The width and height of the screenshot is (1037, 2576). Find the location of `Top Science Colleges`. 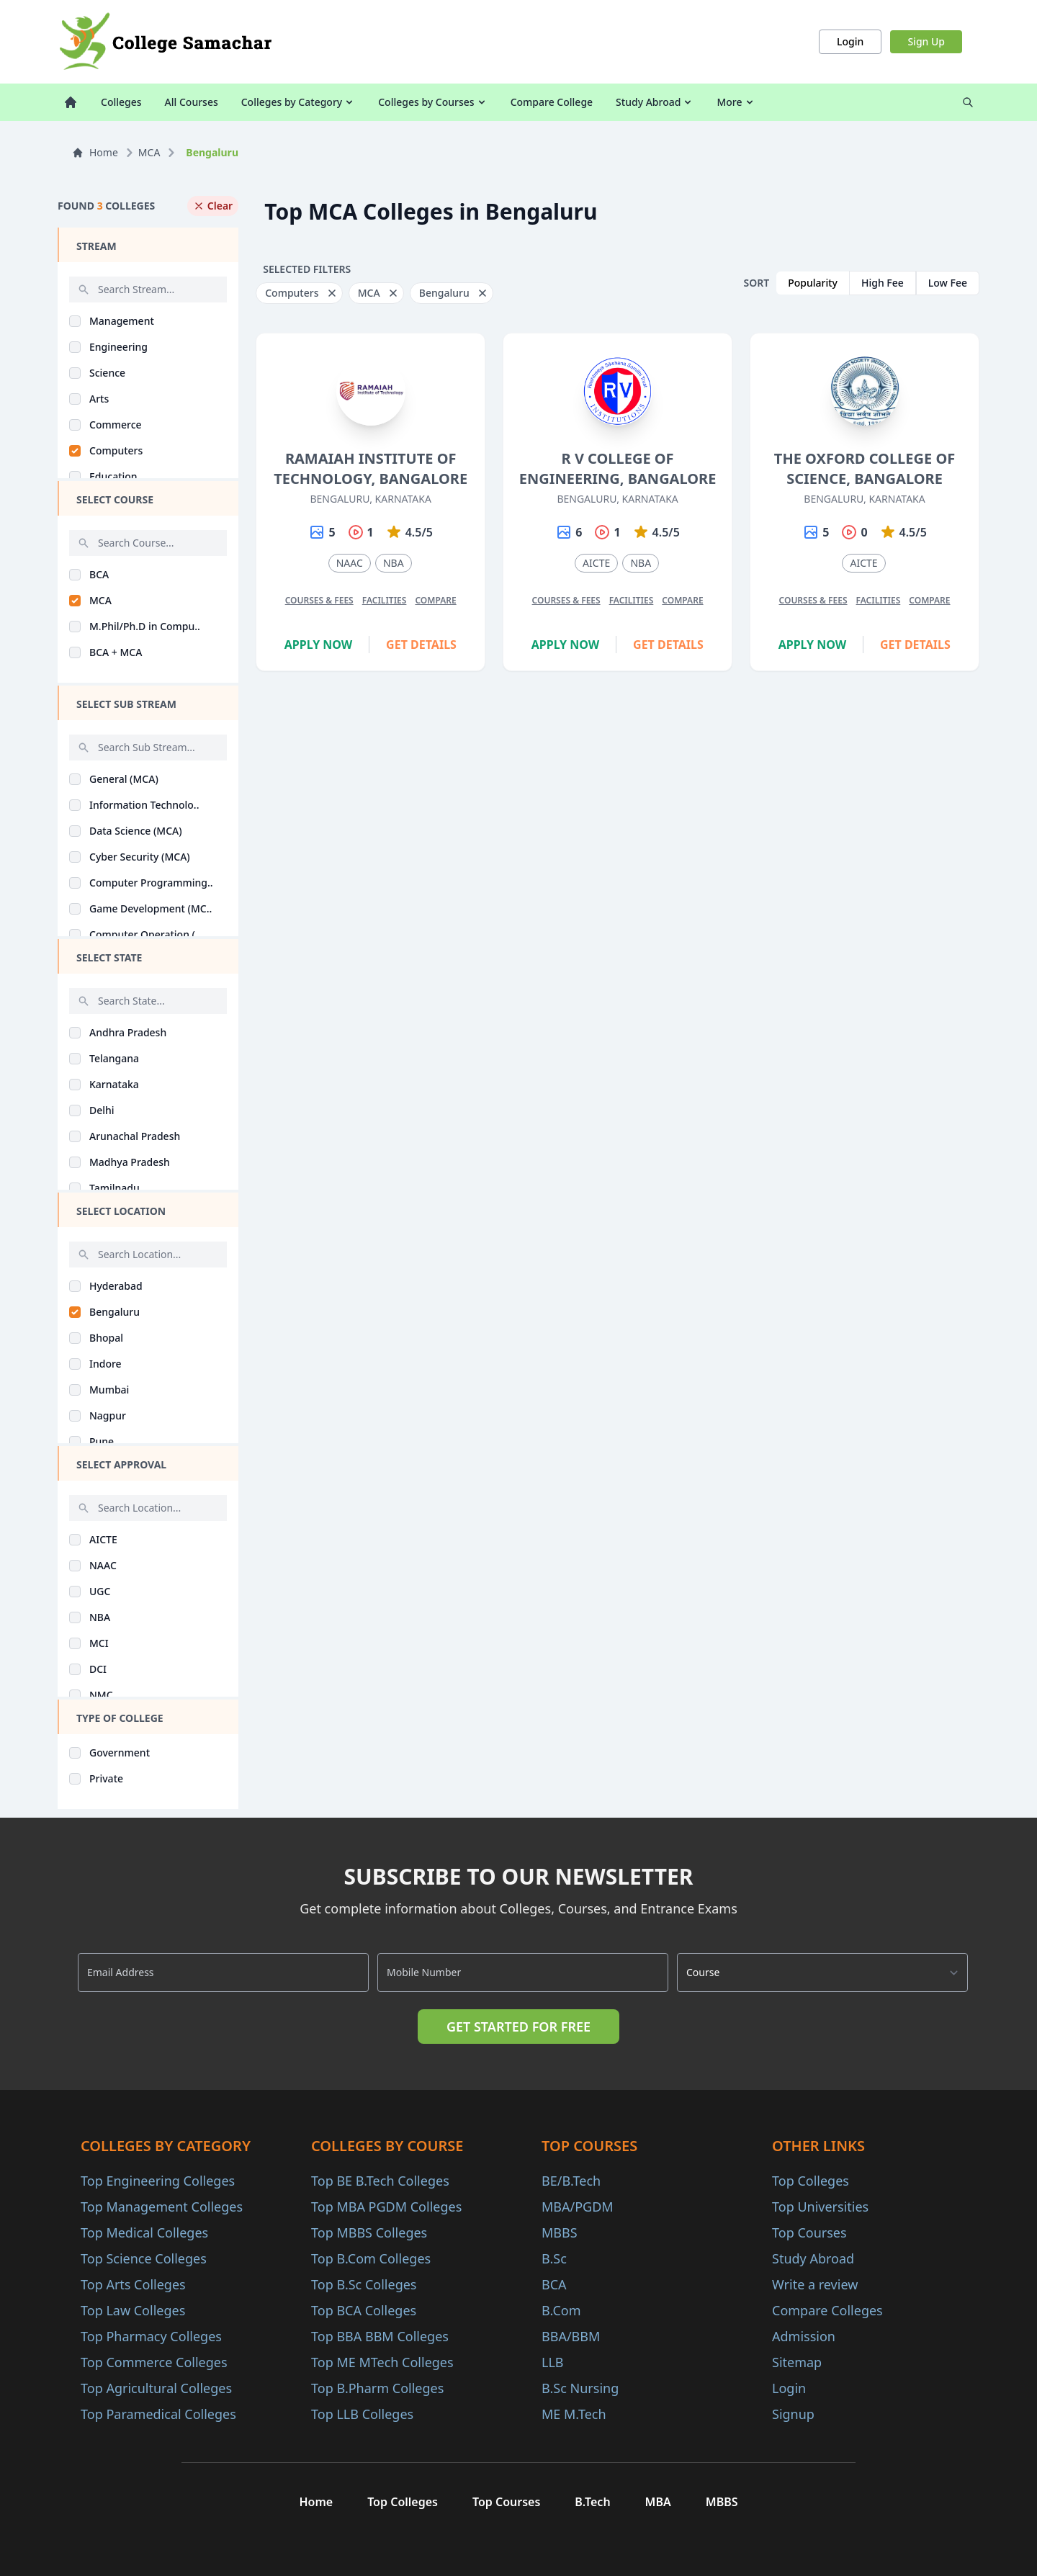

Top Science Colleges is located at coordinates (144, 2258).